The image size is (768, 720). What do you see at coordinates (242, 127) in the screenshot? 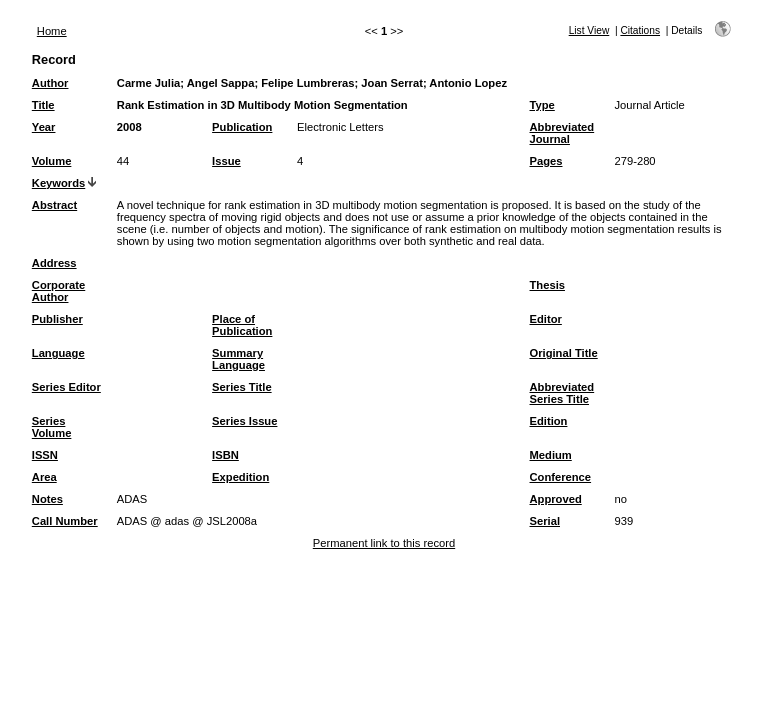
I see `Publication` at bounding box center [242, 127].